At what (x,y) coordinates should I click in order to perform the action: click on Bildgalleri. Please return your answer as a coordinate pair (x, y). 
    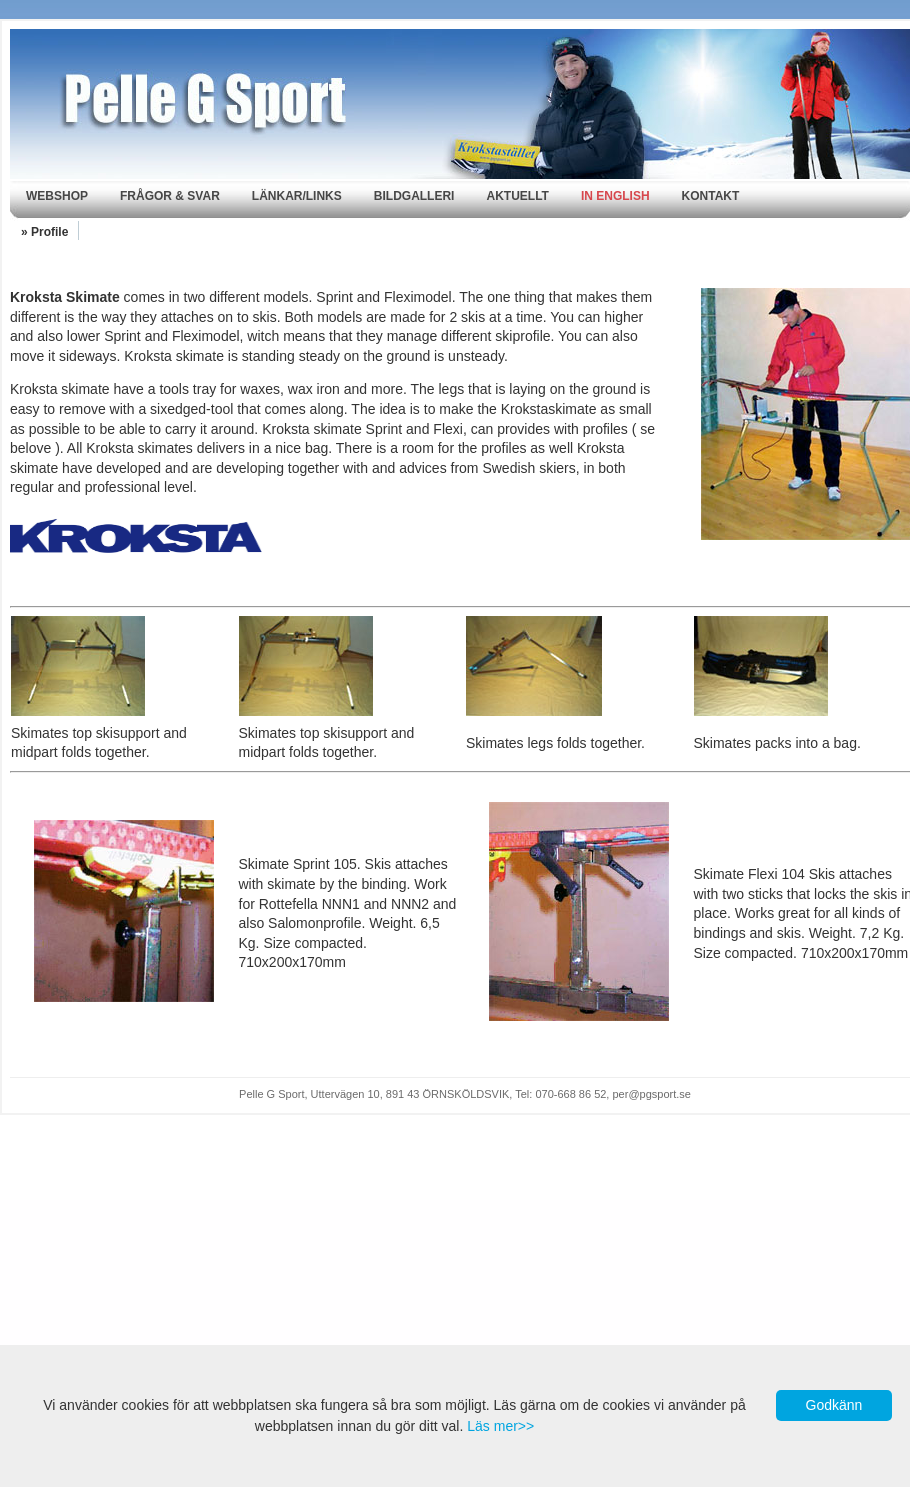
    Looking at the image, I should click on (414, 196).